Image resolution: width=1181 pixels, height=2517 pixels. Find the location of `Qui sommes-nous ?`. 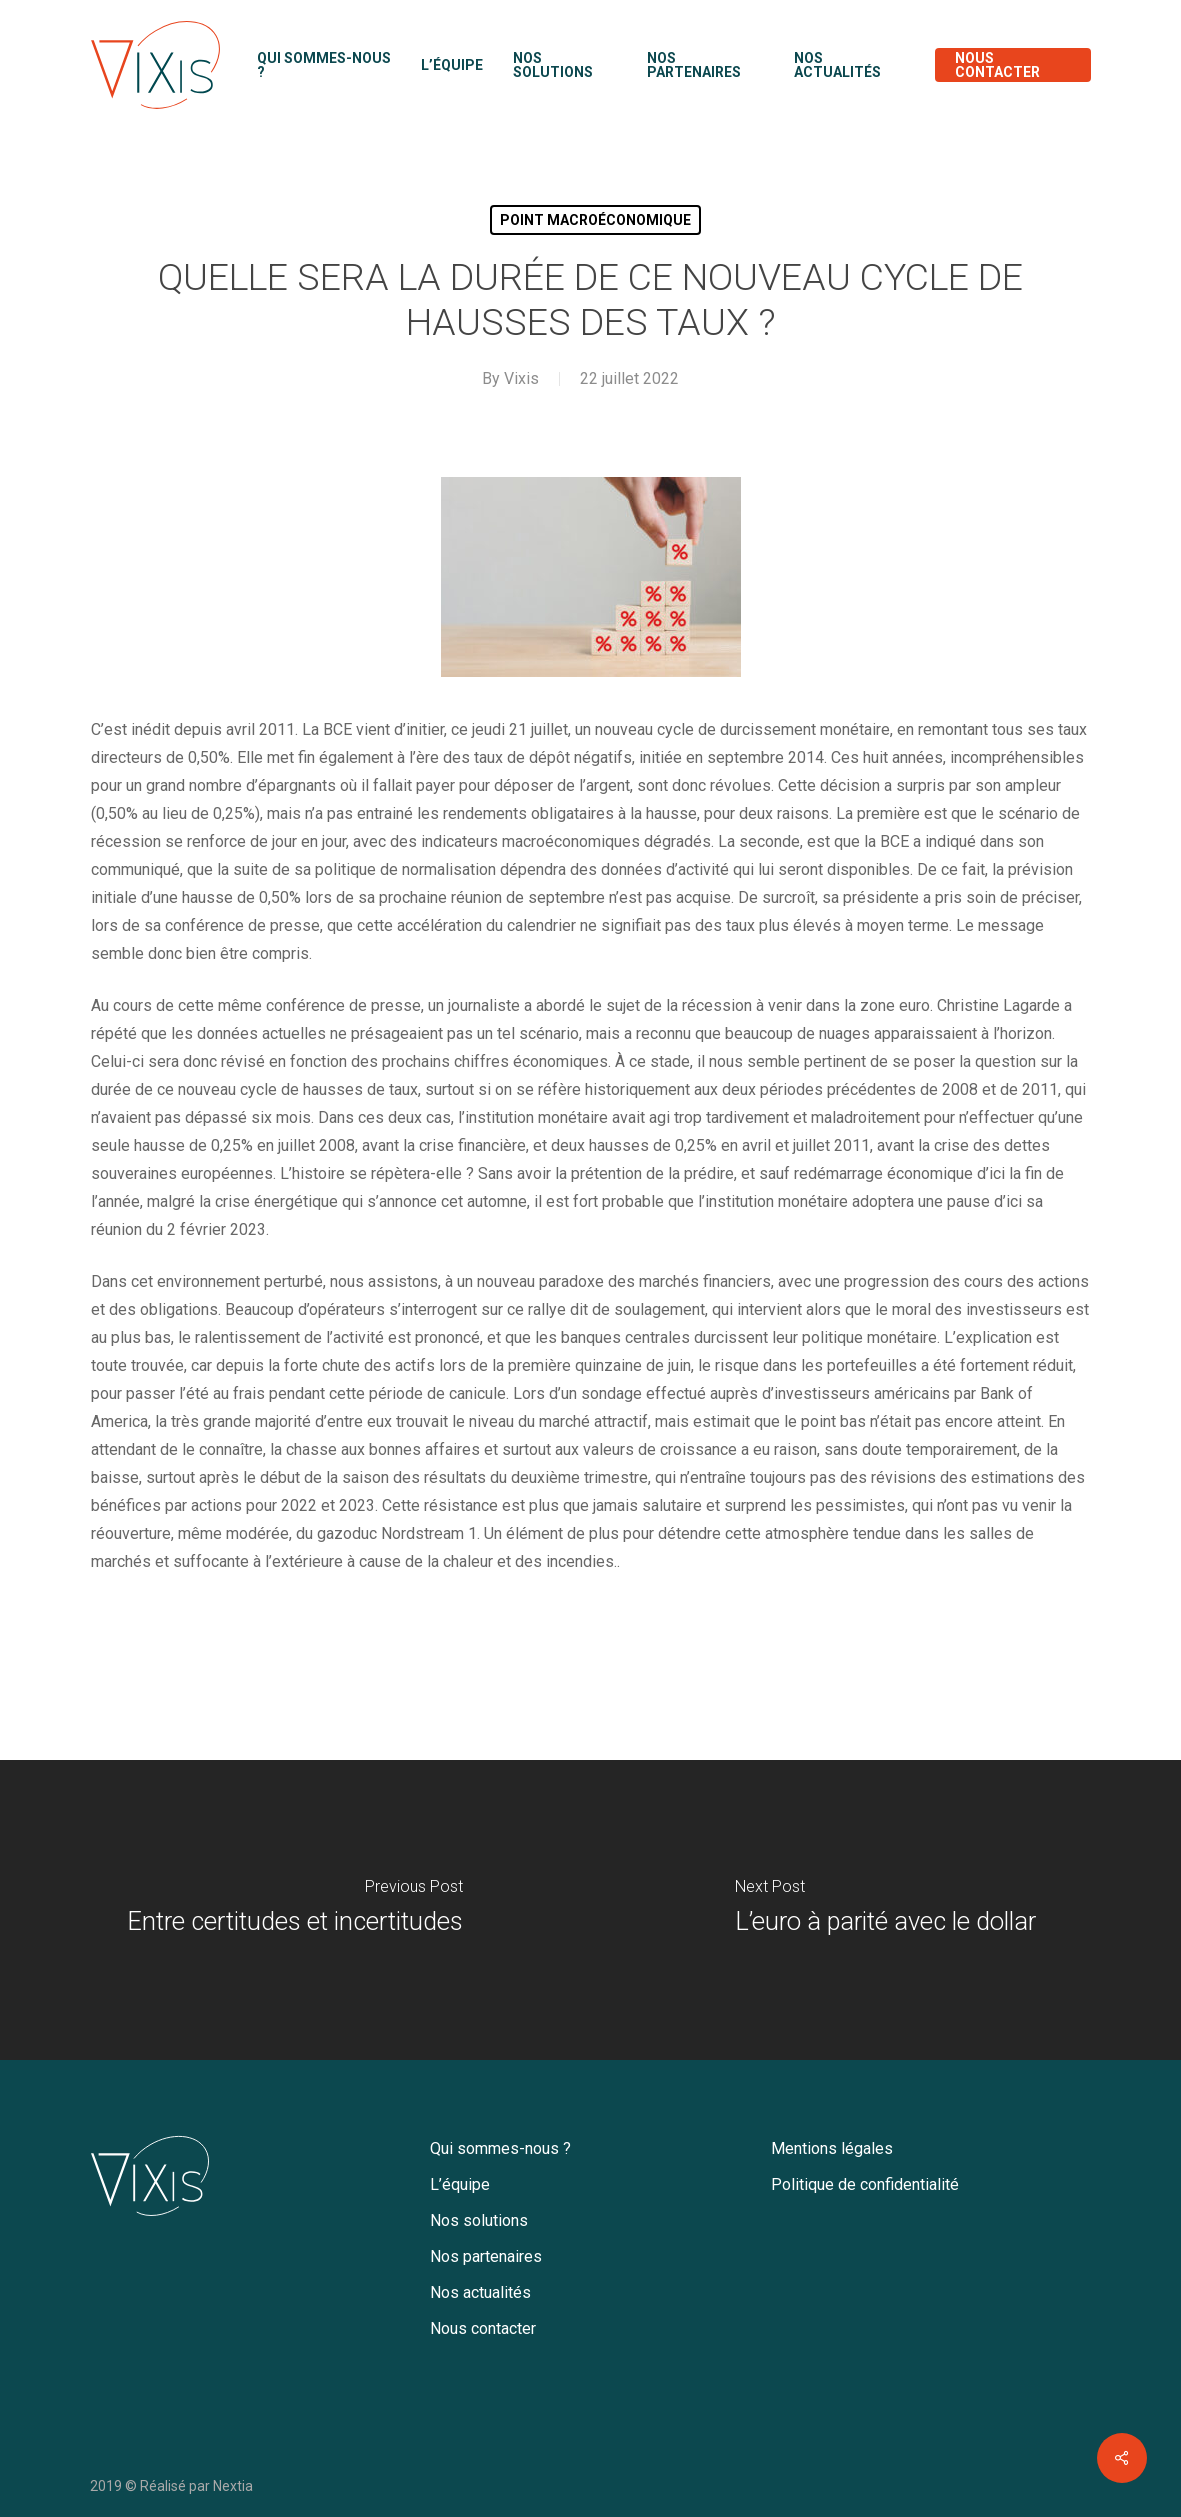

Qui sommes-nous ? is located at coordinates (500, 2148).